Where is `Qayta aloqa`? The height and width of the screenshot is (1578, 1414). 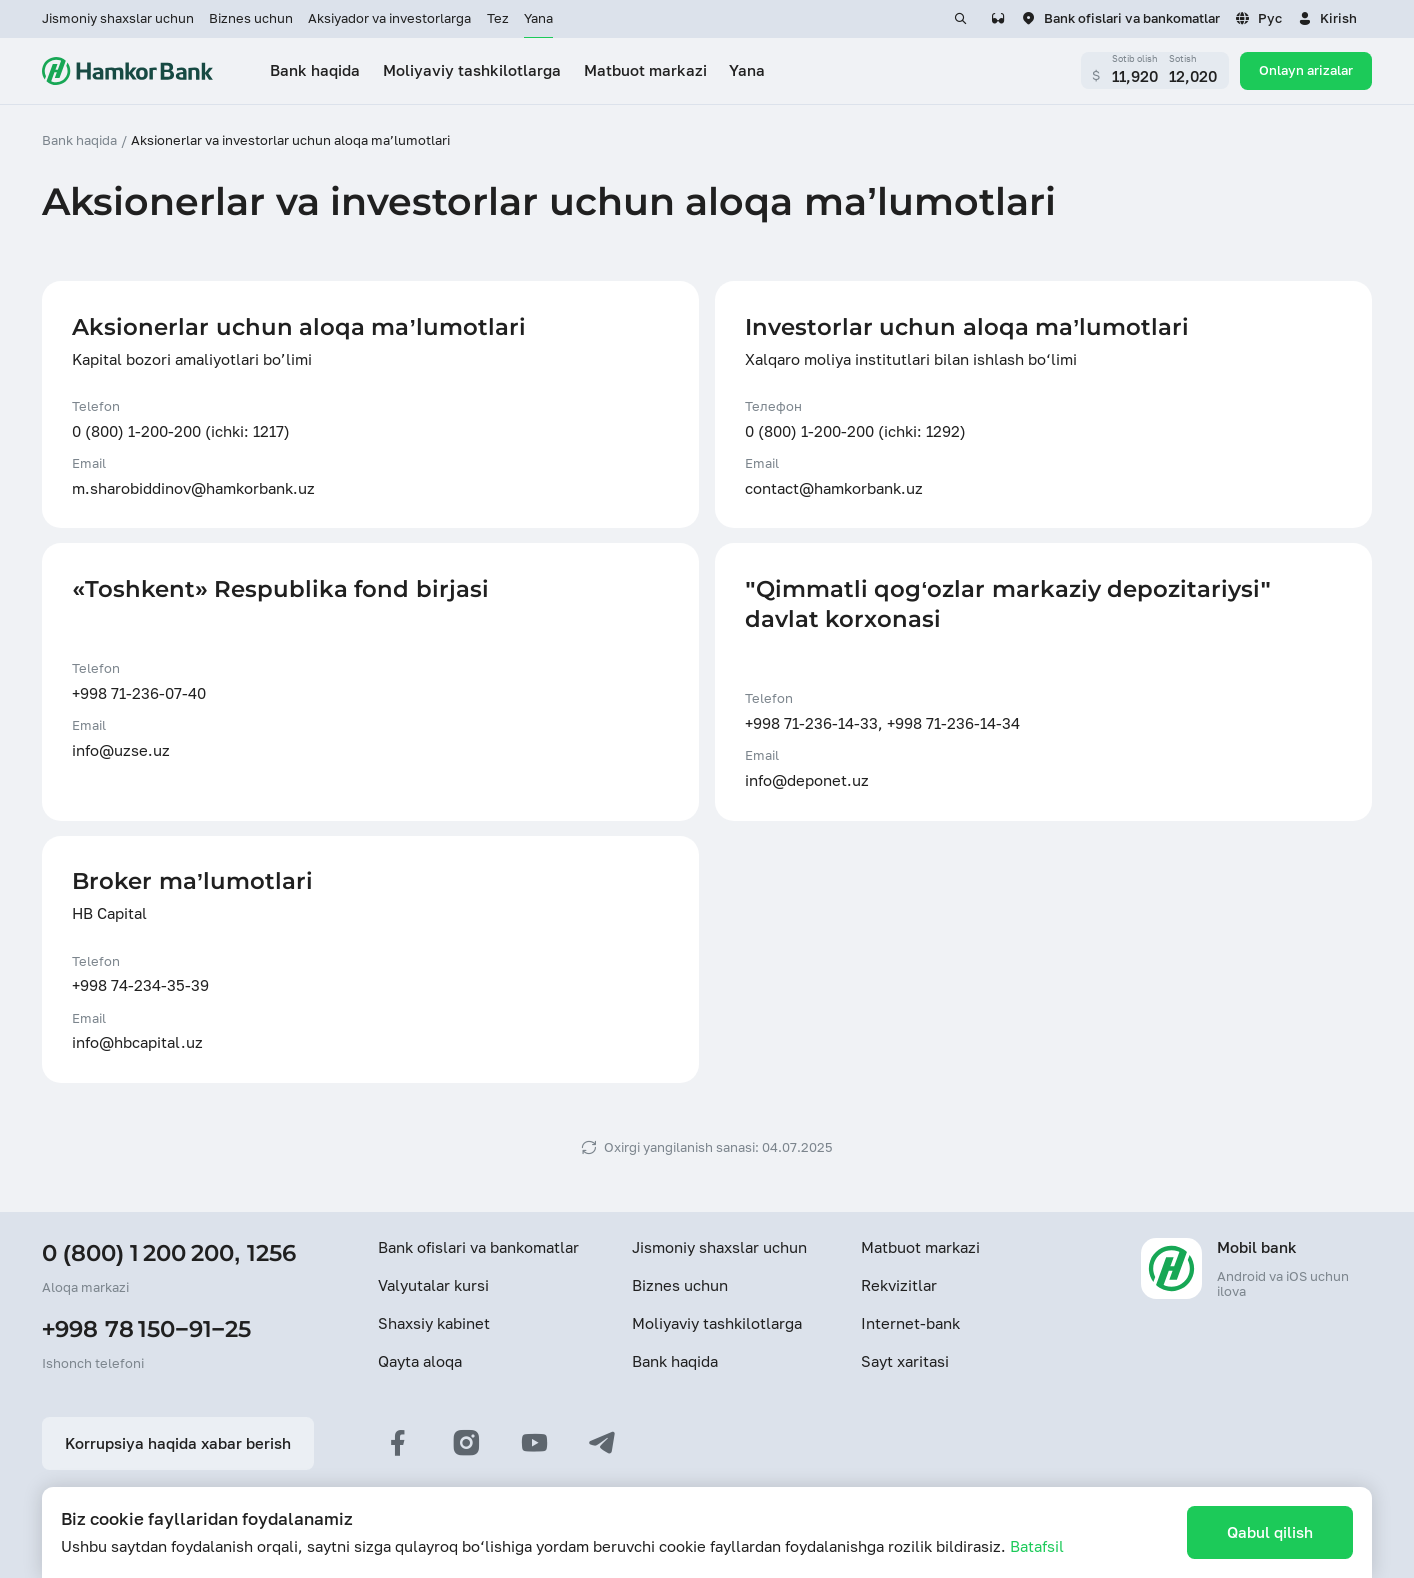 Qayta aloqa is located at coordinates (420, 1361).